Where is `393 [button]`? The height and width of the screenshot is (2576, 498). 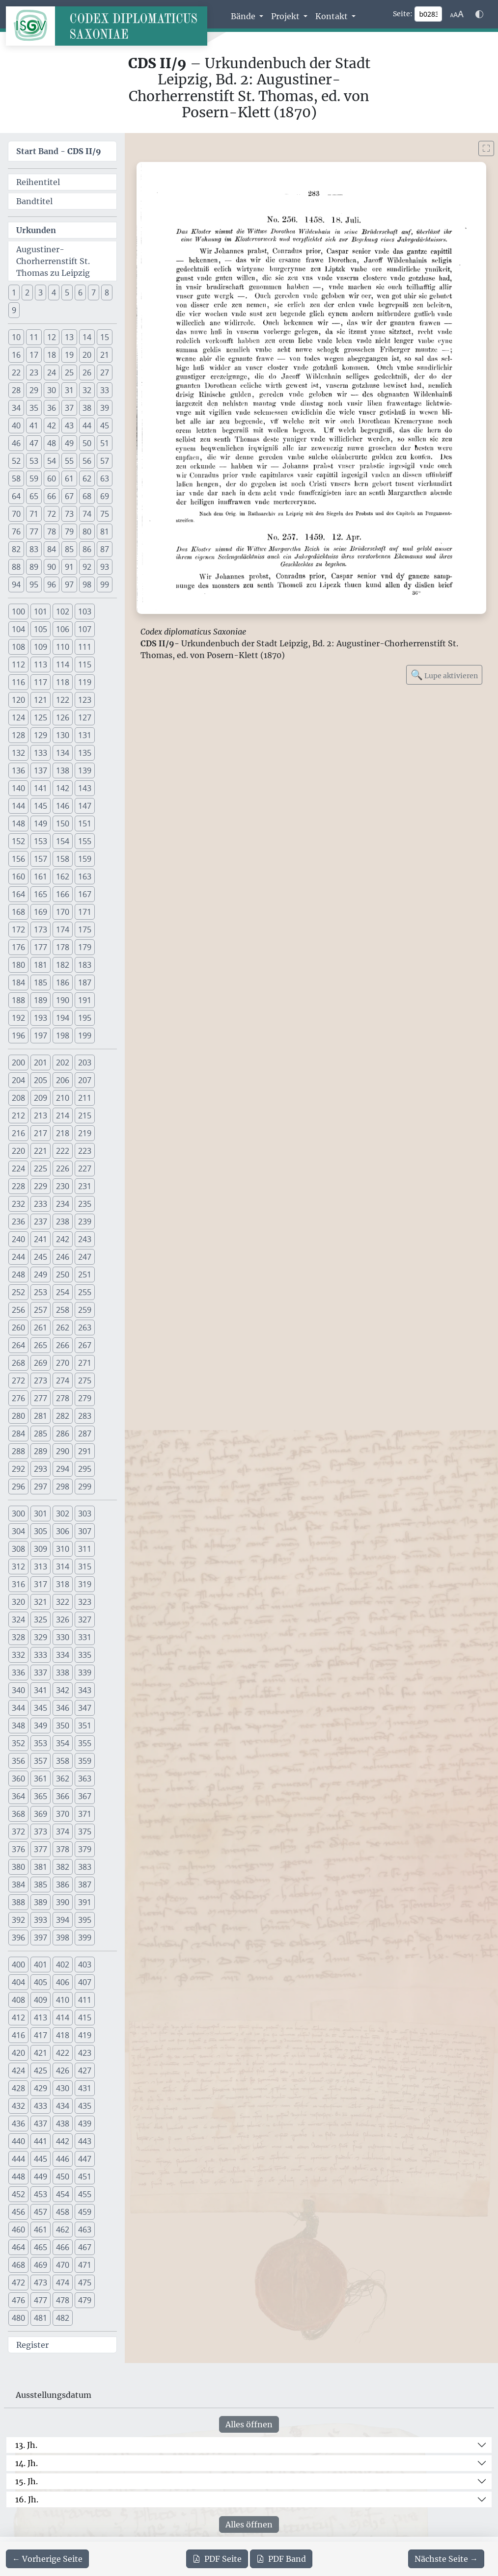 393 [button] is located at coordinates (40, 1919).